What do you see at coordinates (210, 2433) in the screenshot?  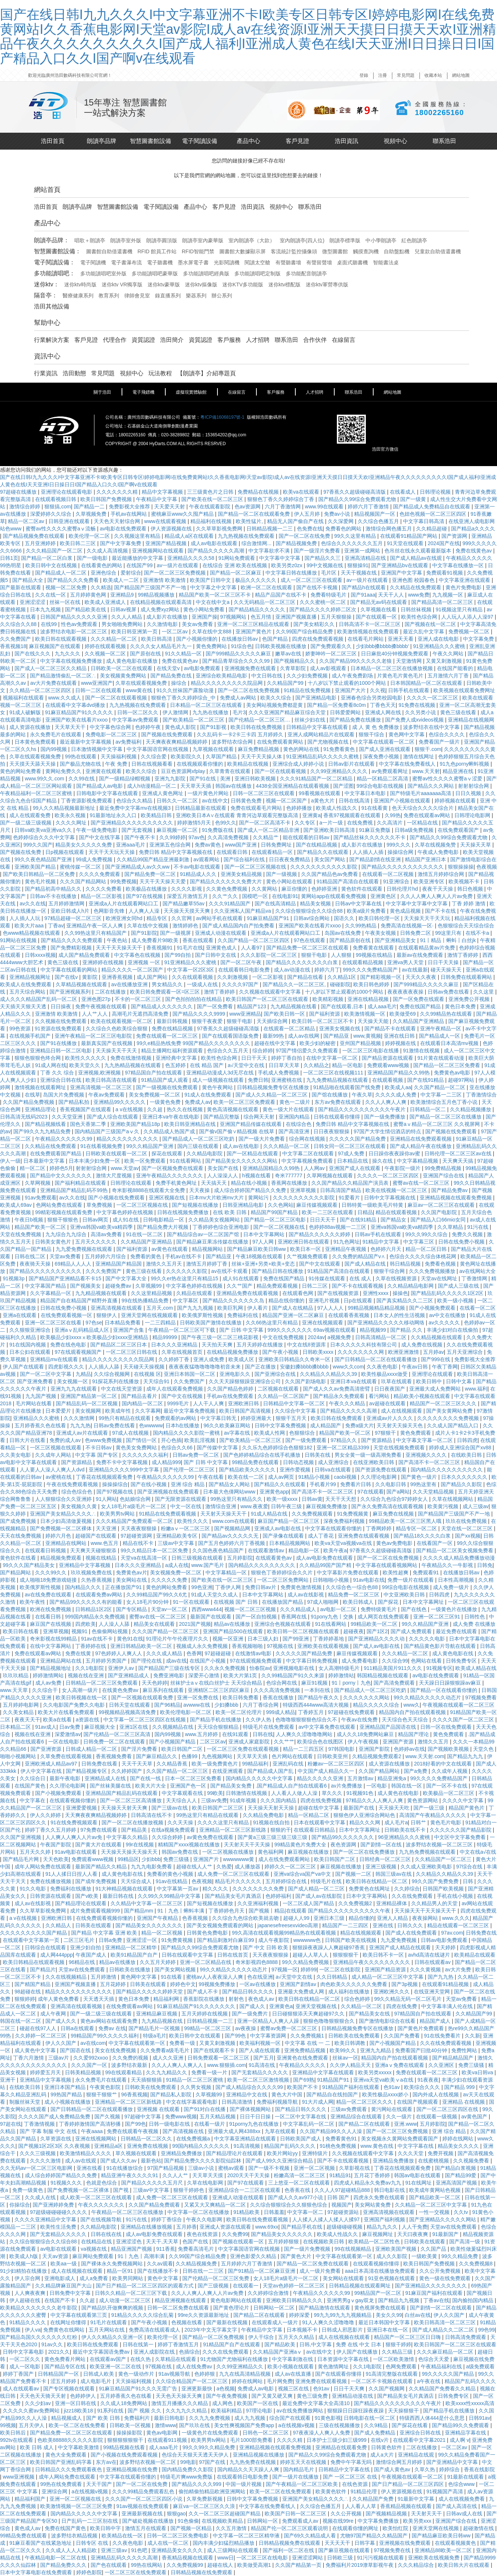 I see `一级黄色片在线免费观看` at bounding box center [210, 2433].